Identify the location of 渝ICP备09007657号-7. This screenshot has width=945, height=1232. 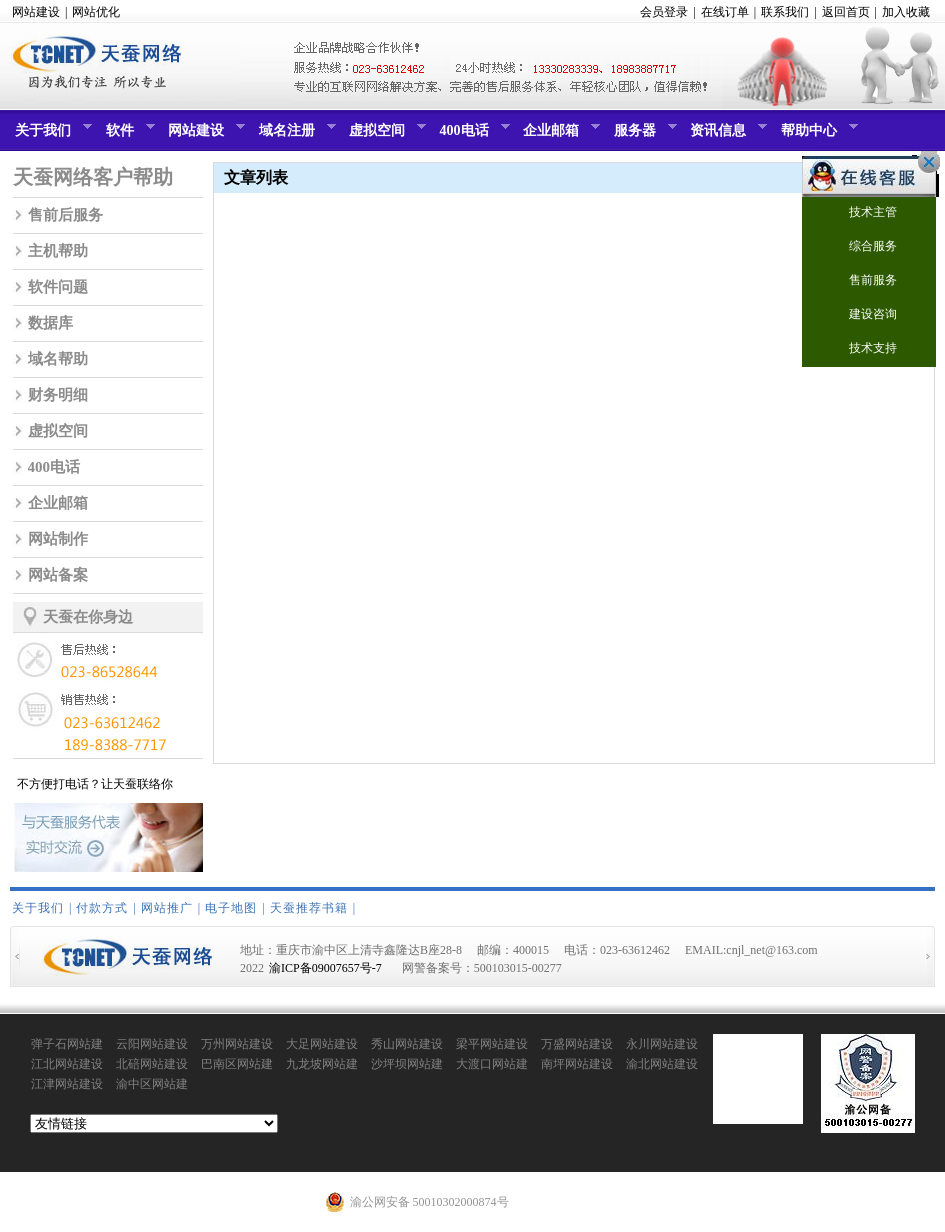
(325, 968).